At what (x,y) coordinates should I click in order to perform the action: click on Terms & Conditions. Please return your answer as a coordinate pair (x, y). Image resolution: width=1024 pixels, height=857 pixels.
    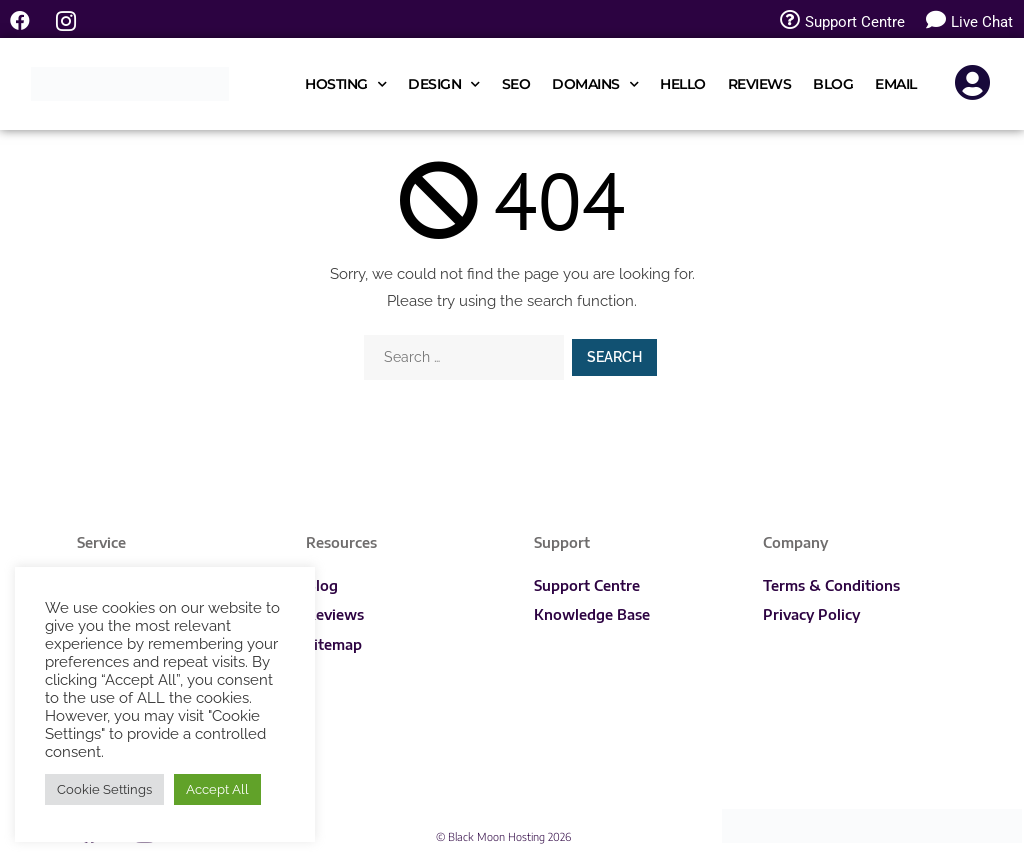
    Looking at the image, I should click on (831, 585).